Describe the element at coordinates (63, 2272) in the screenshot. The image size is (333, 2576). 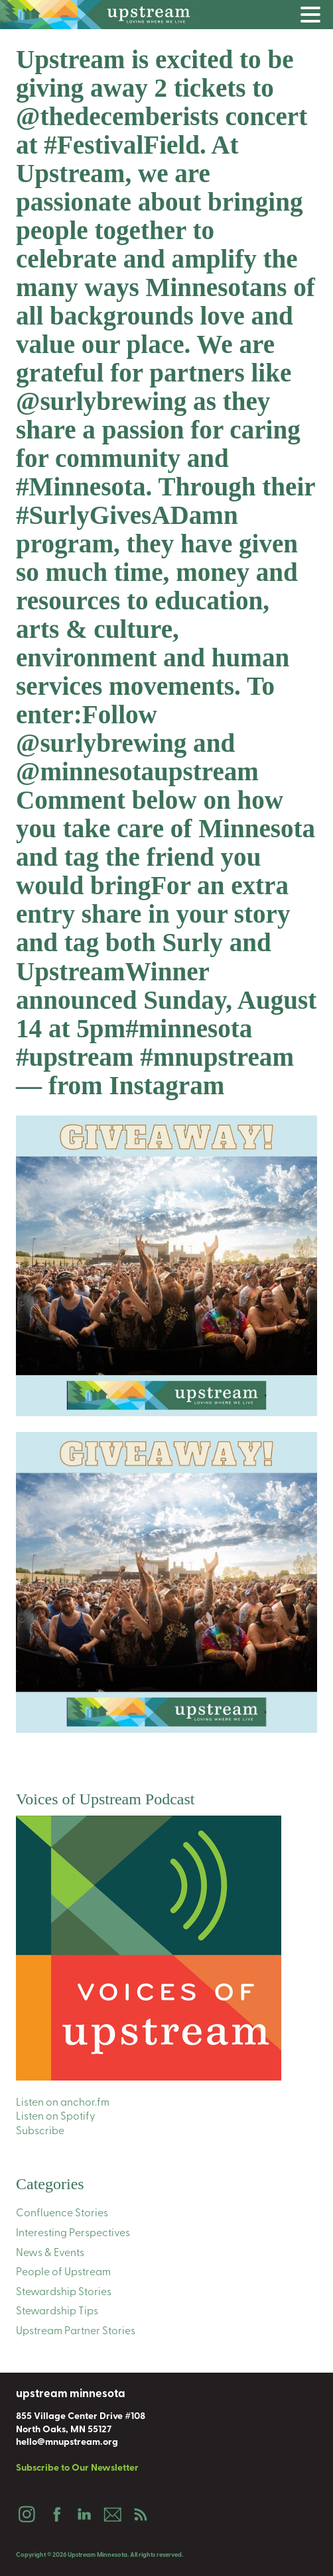
I see `People of Upstream` at that location.